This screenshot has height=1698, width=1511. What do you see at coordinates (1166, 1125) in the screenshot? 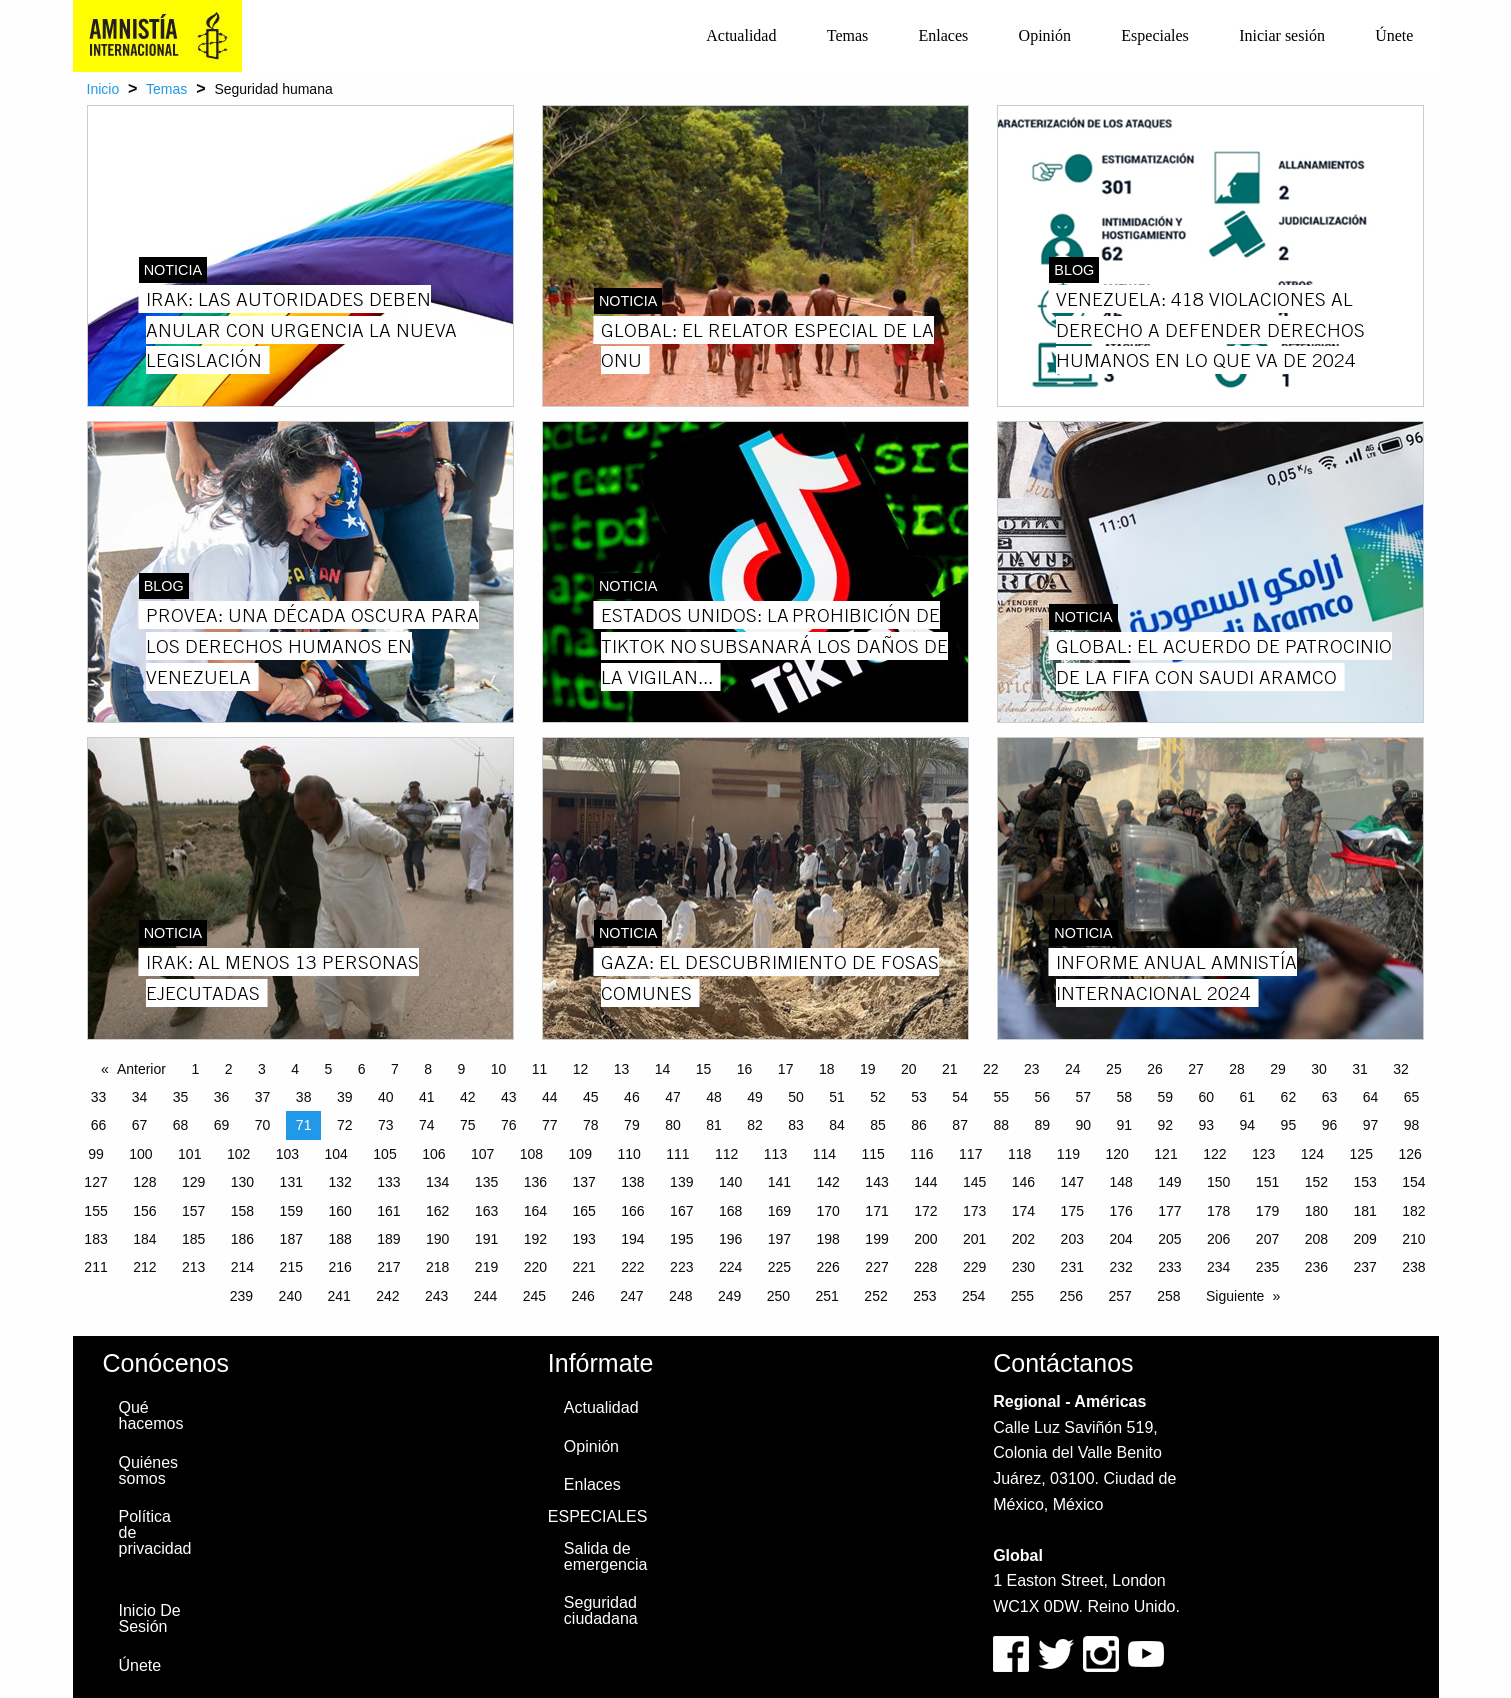
I see `92 [Page 92]` at bounding box center [1166, 1125].